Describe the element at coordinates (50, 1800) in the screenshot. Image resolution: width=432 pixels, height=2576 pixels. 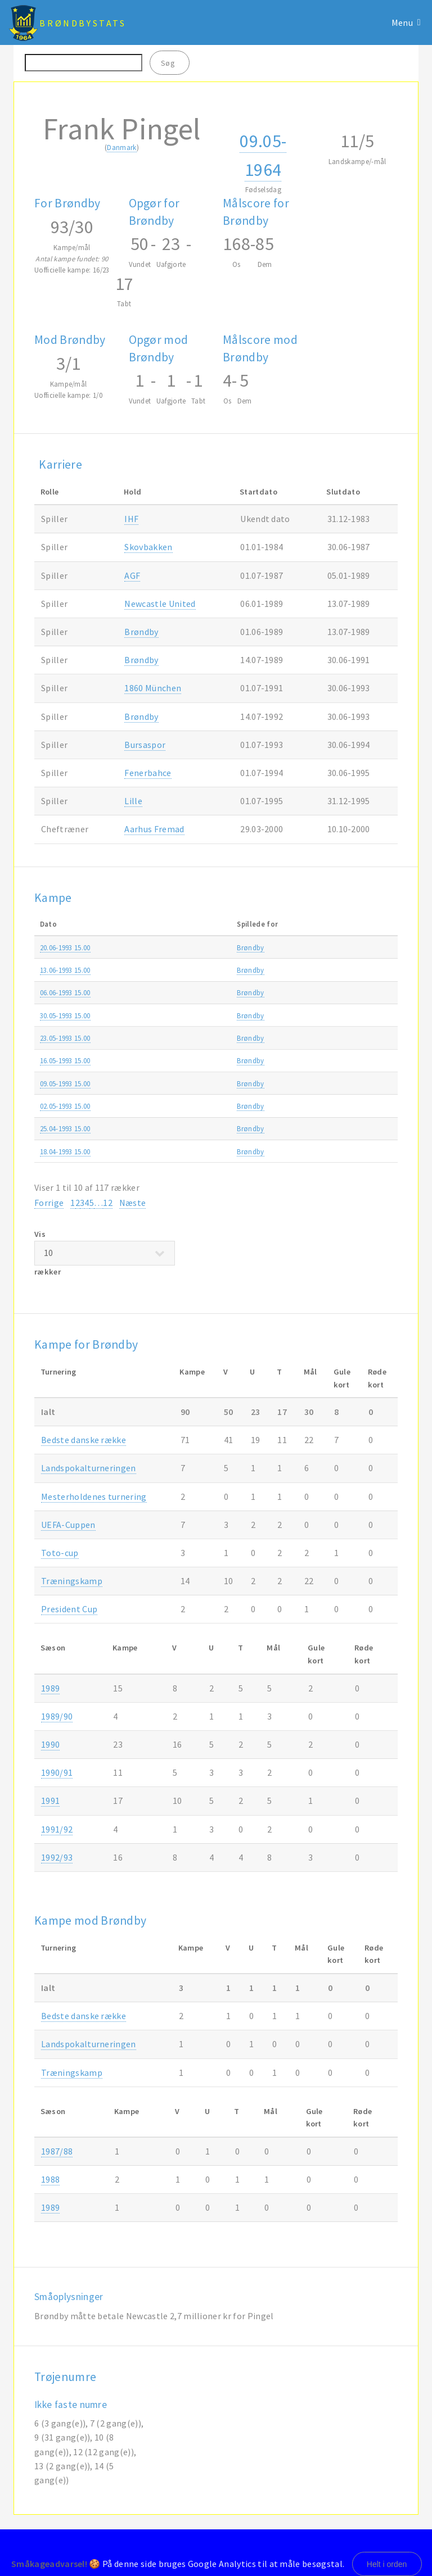
I see `1991` at that location.